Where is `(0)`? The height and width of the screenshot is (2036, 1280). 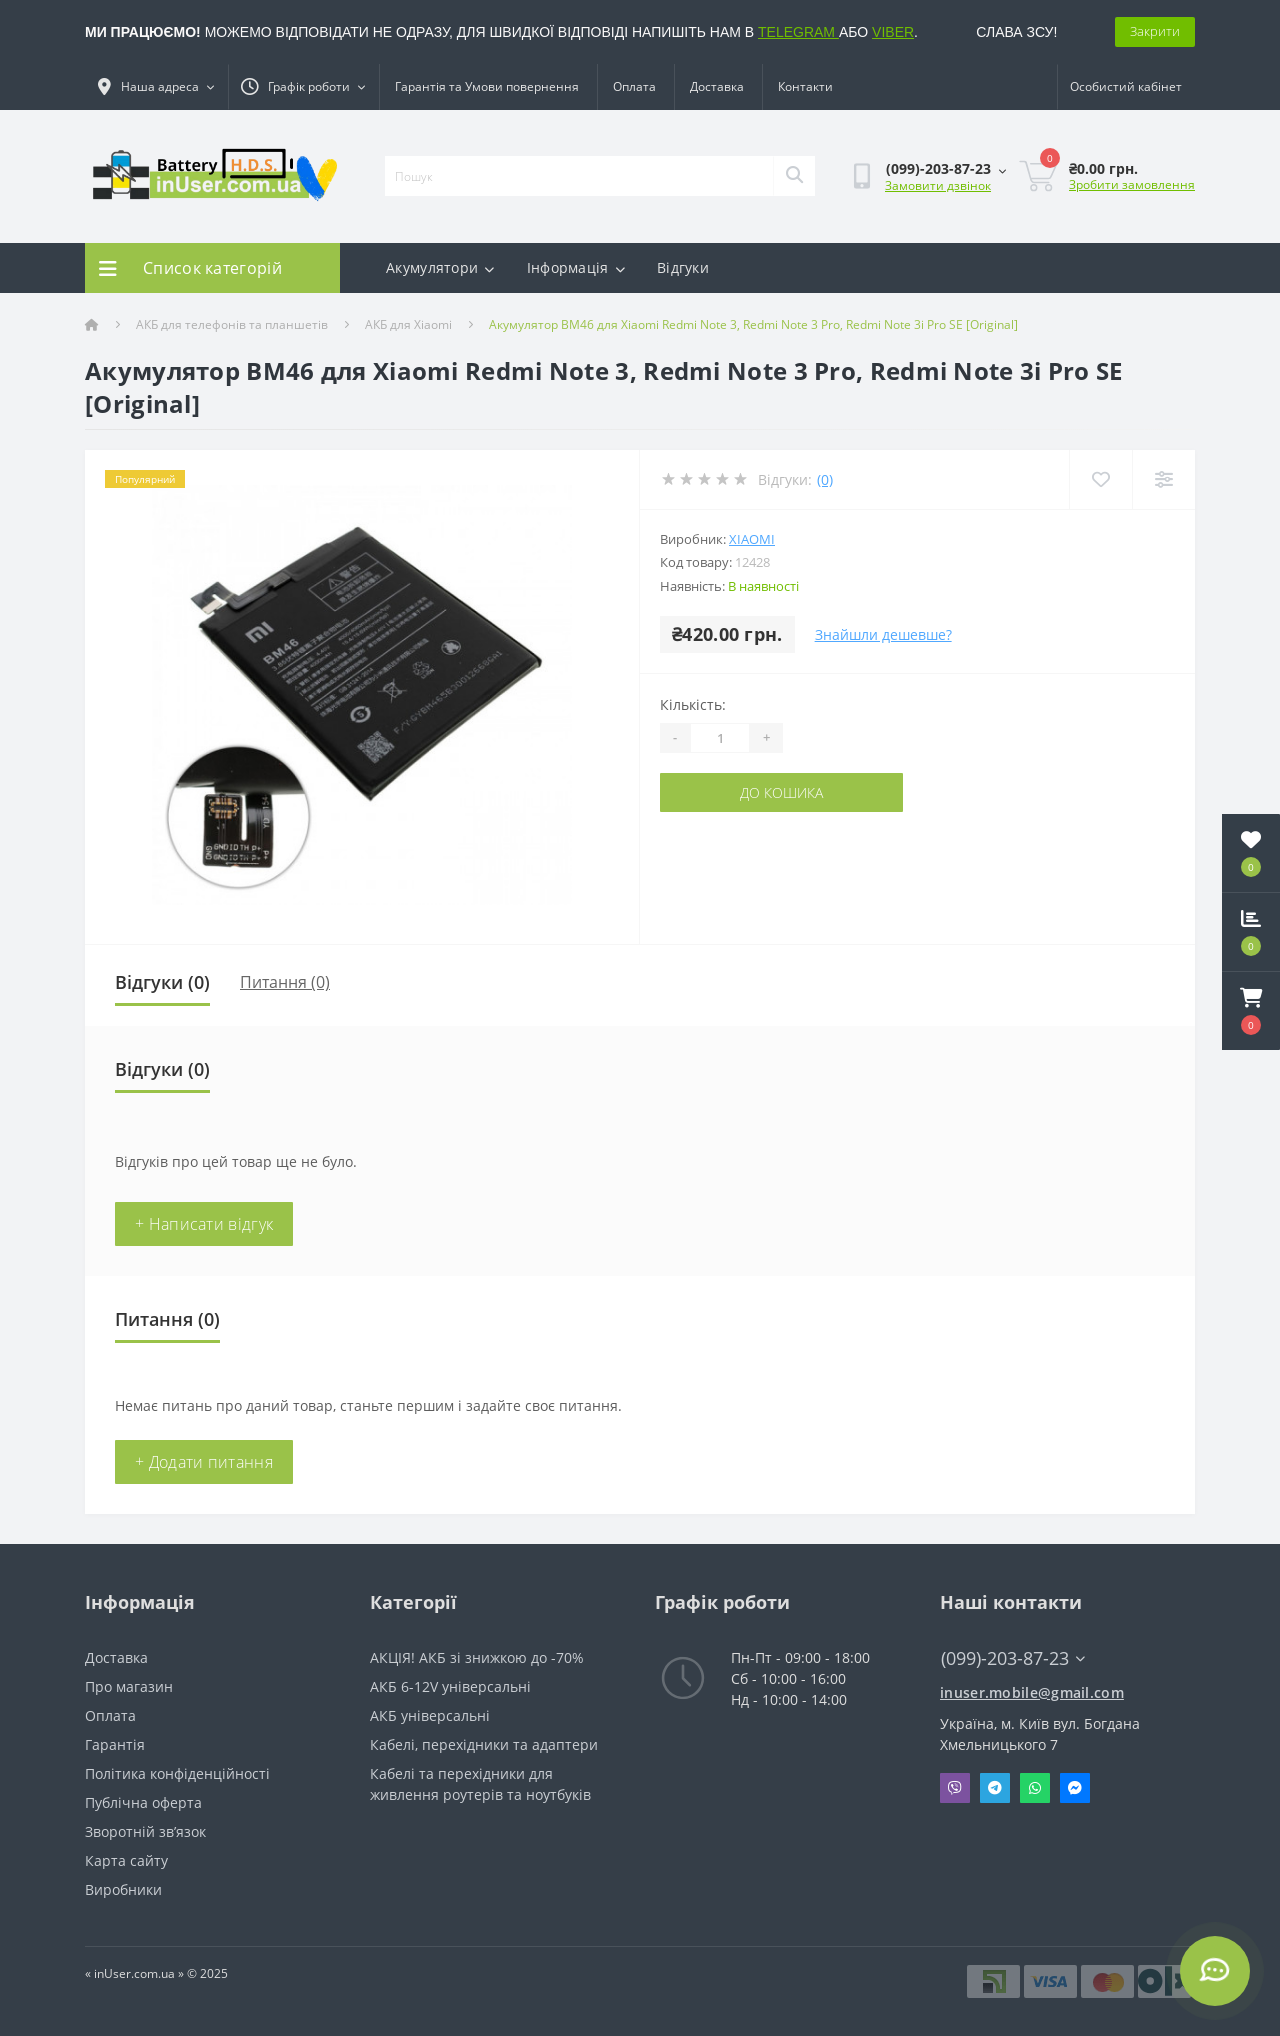
(0) is located at coordinates (825, 479).